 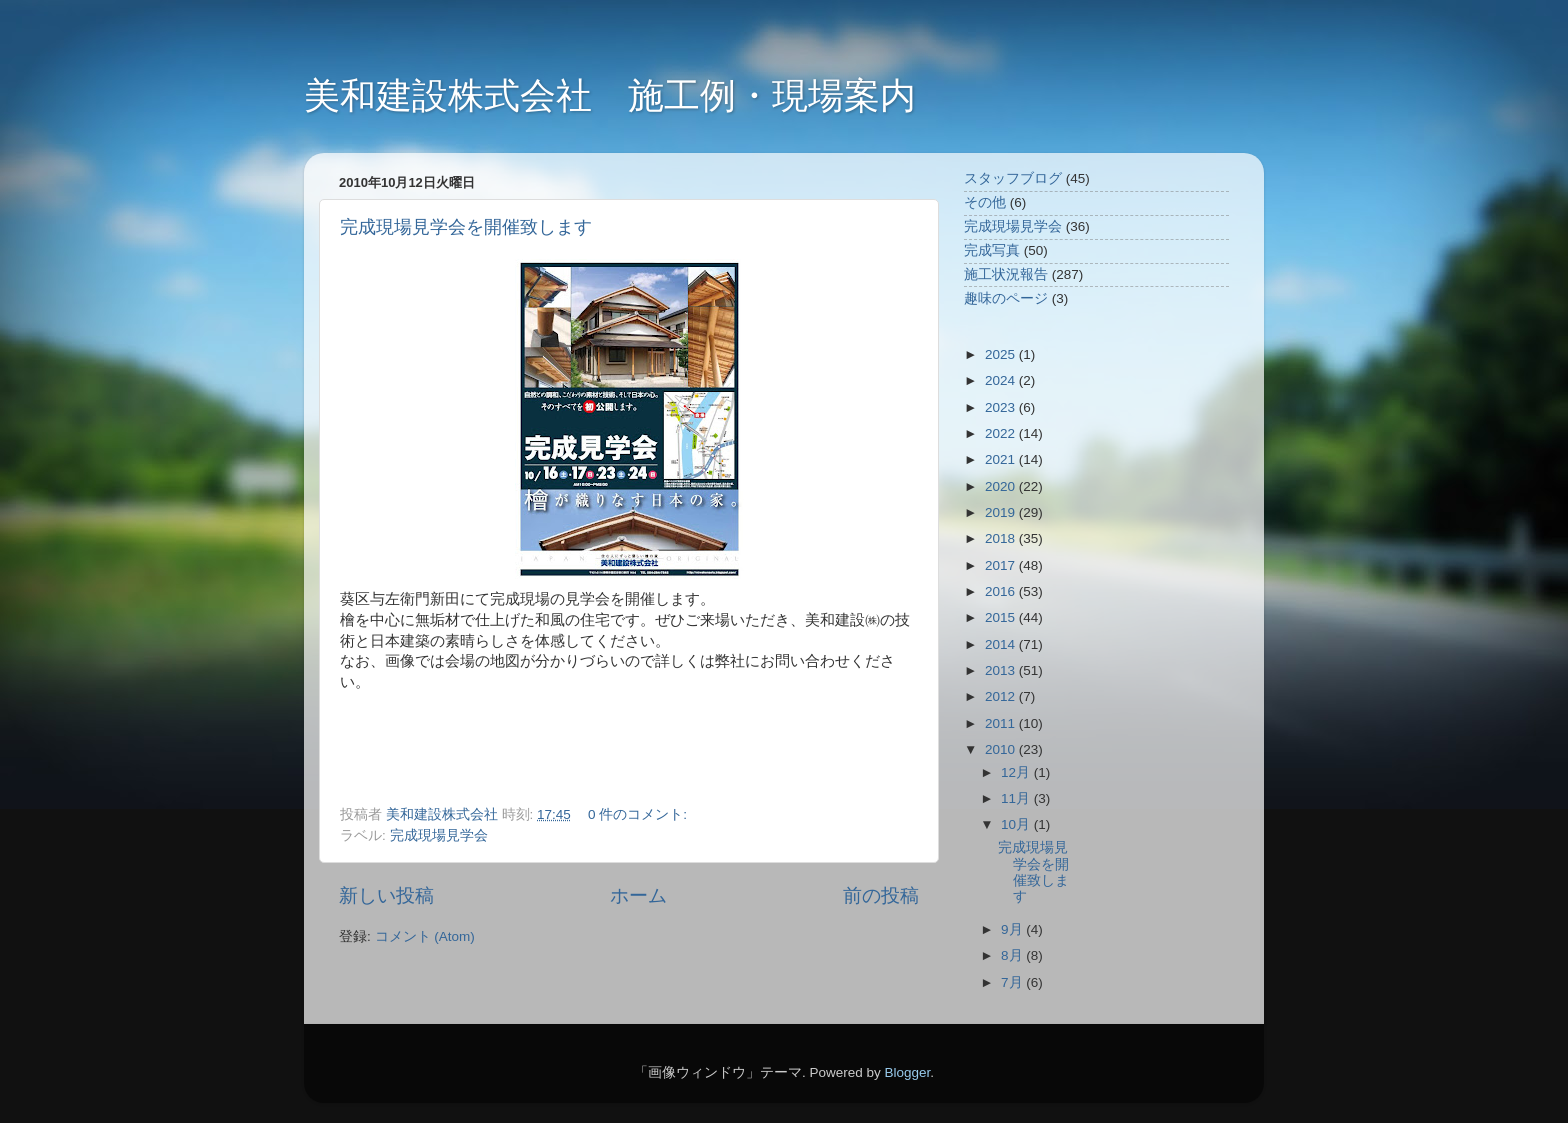 I want to click on 2020, so click(x=1002, y=486).